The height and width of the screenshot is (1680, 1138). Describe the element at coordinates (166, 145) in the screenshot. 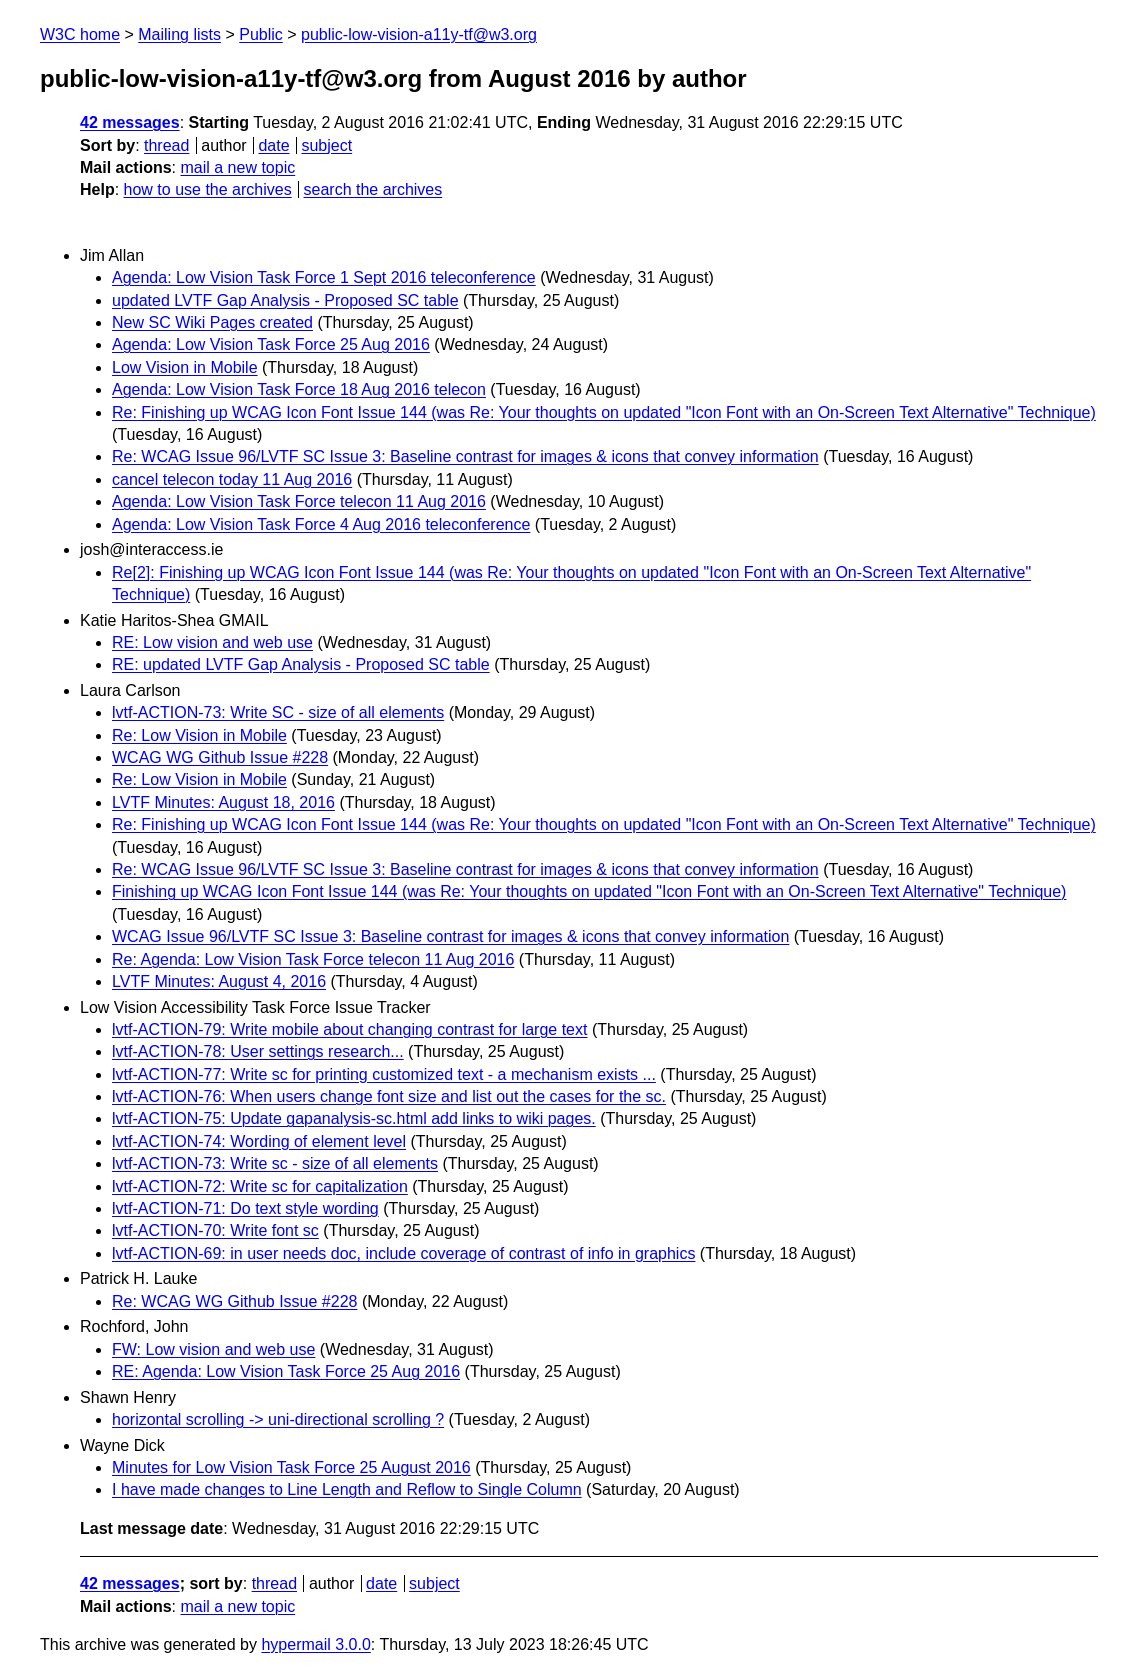

I see `thread` at that location.